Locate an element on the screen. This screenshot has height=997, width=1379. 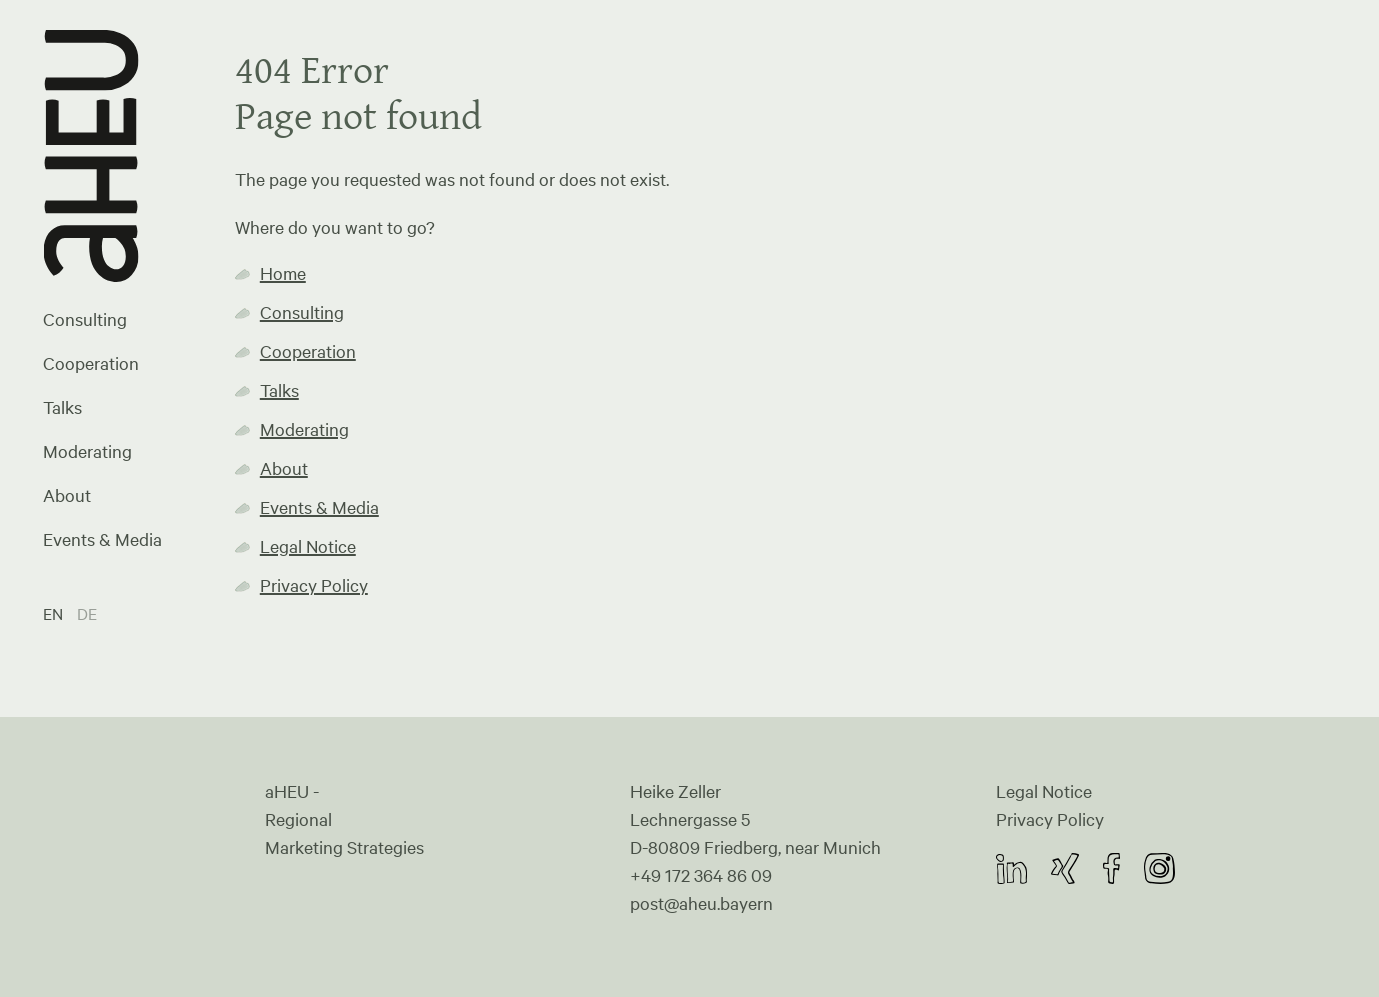
About is located at coordinates (67, 495).